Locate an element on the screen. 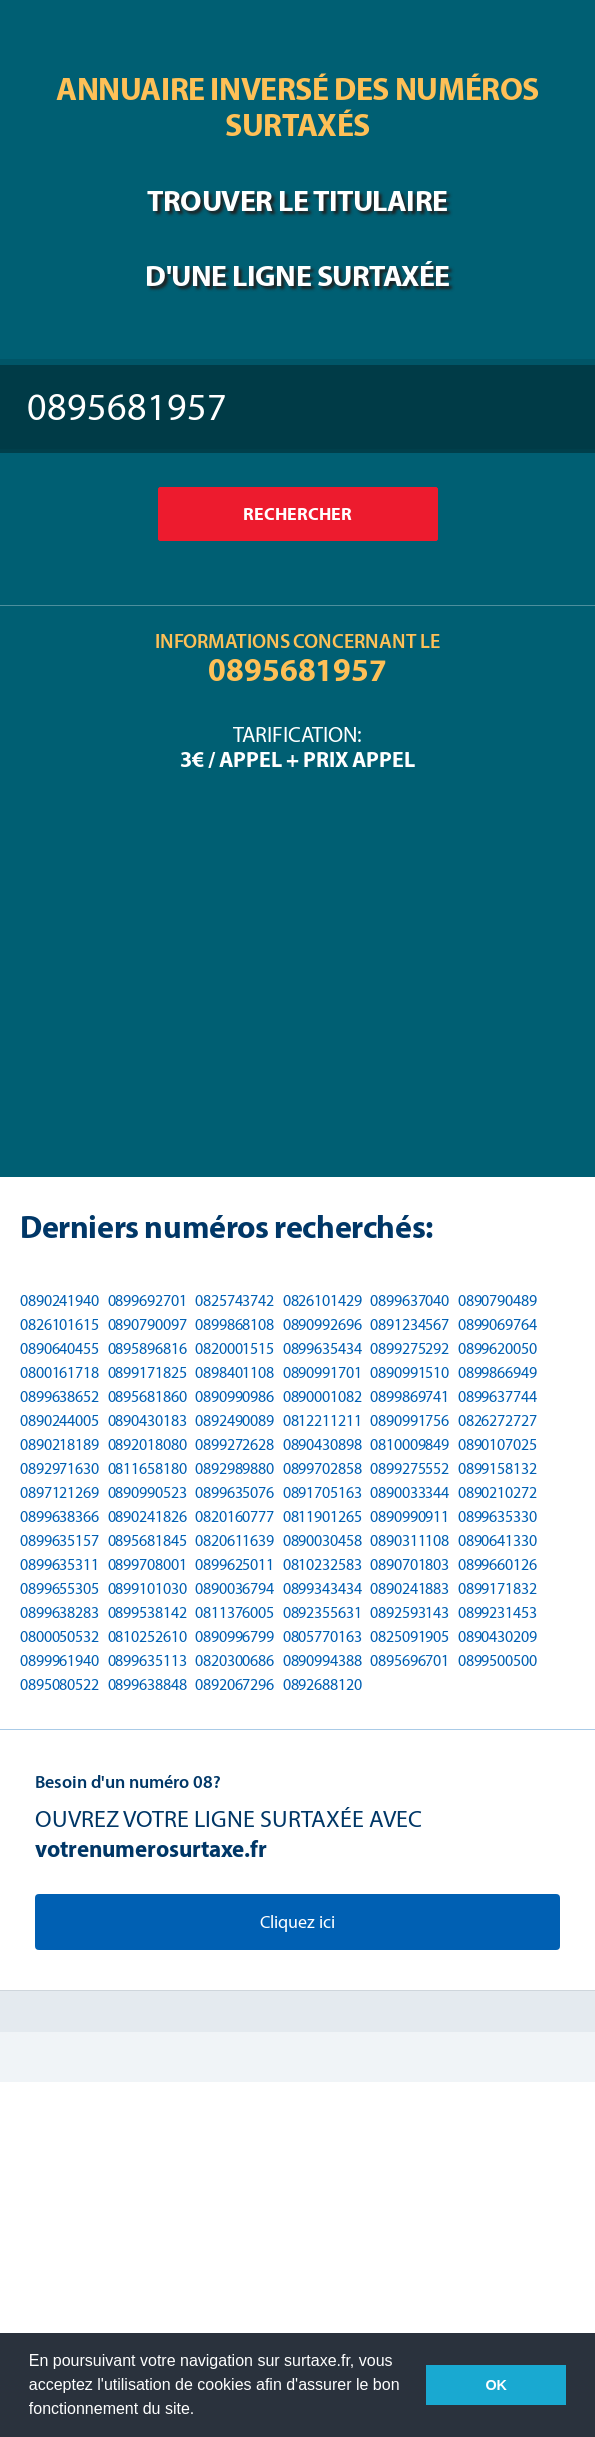  0890244005 is located at coordinates (59, 1420).